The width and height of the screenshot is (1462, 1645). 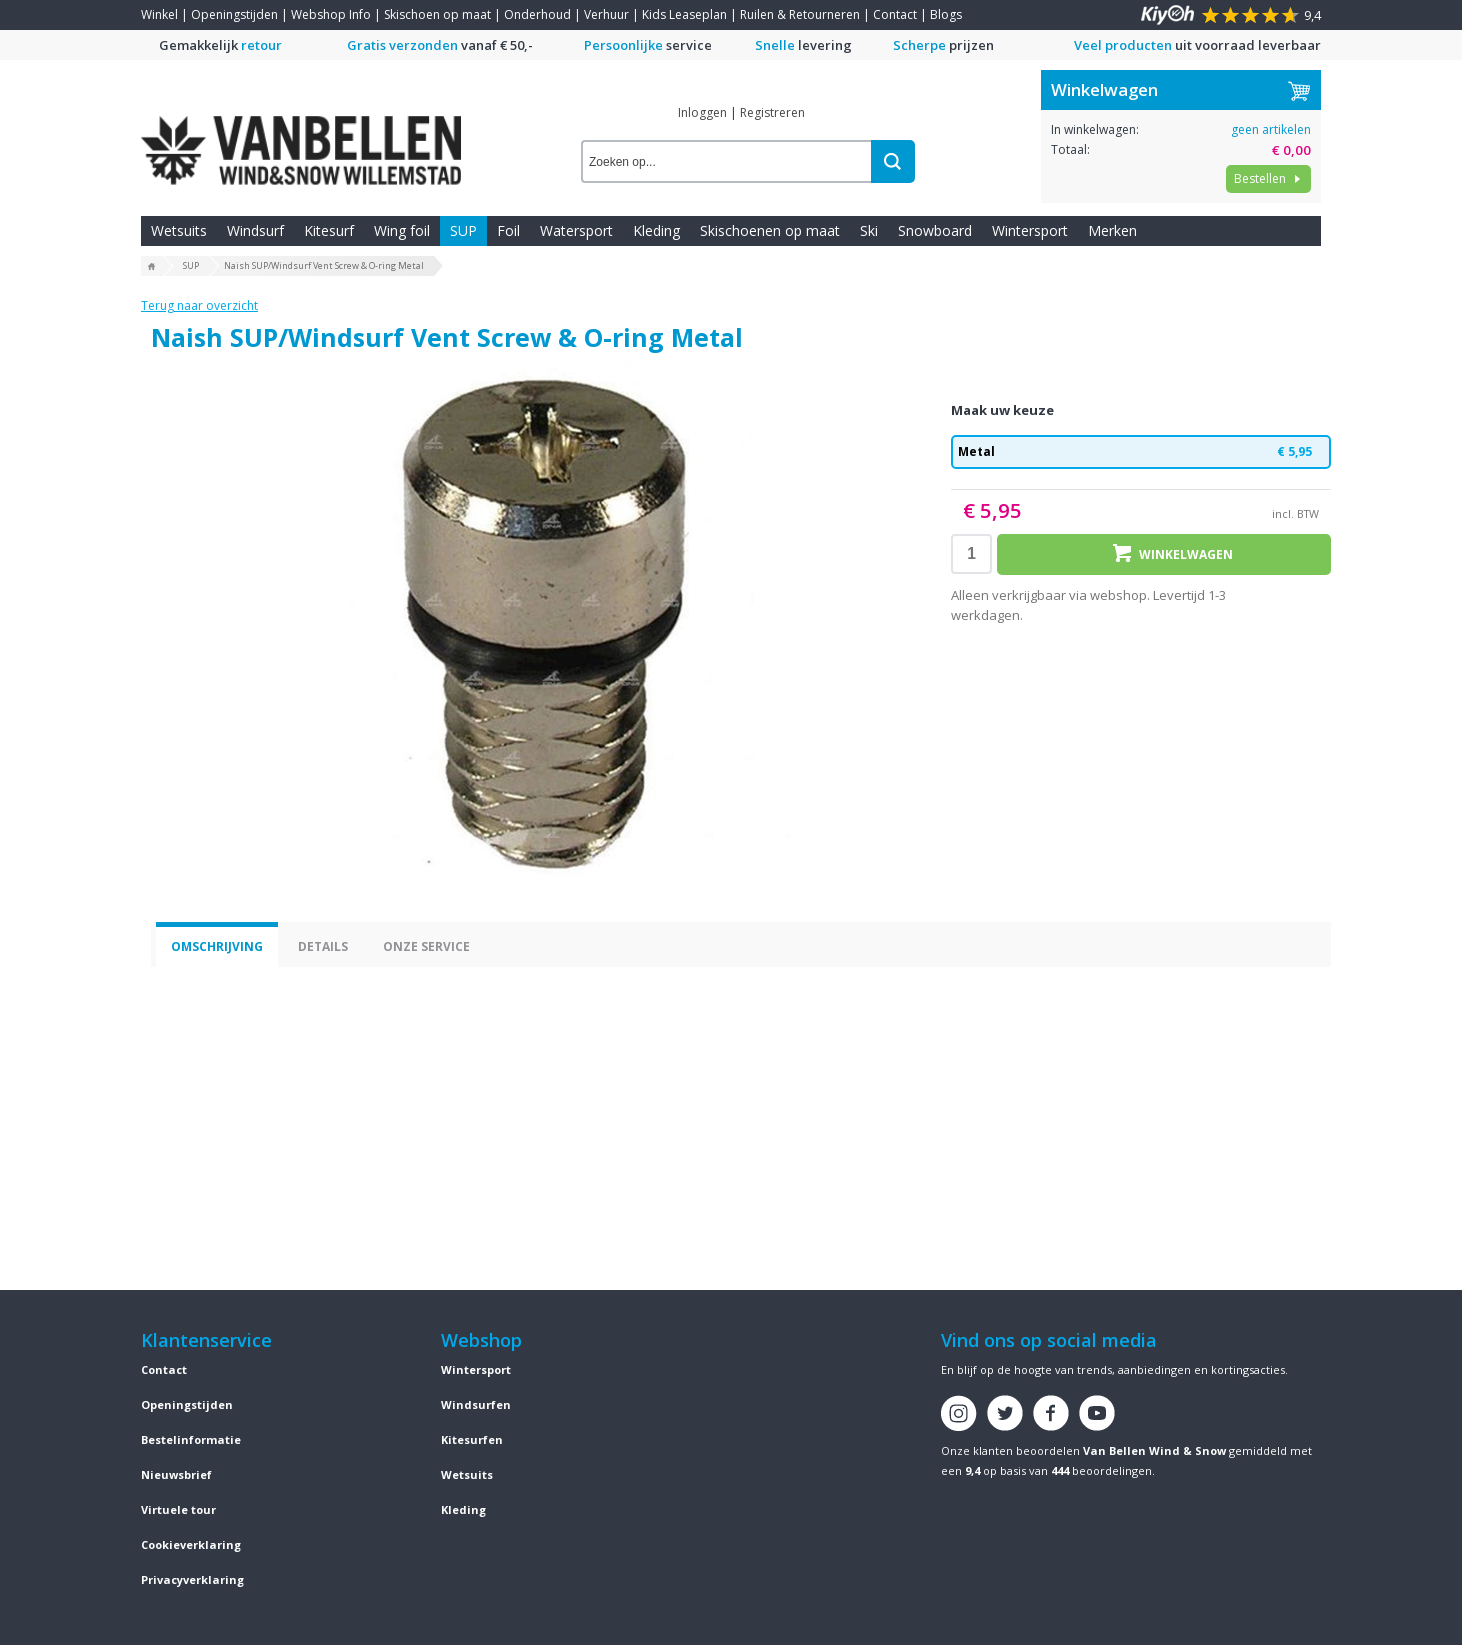 I want to click on Ski, so click(x=869, y=230).